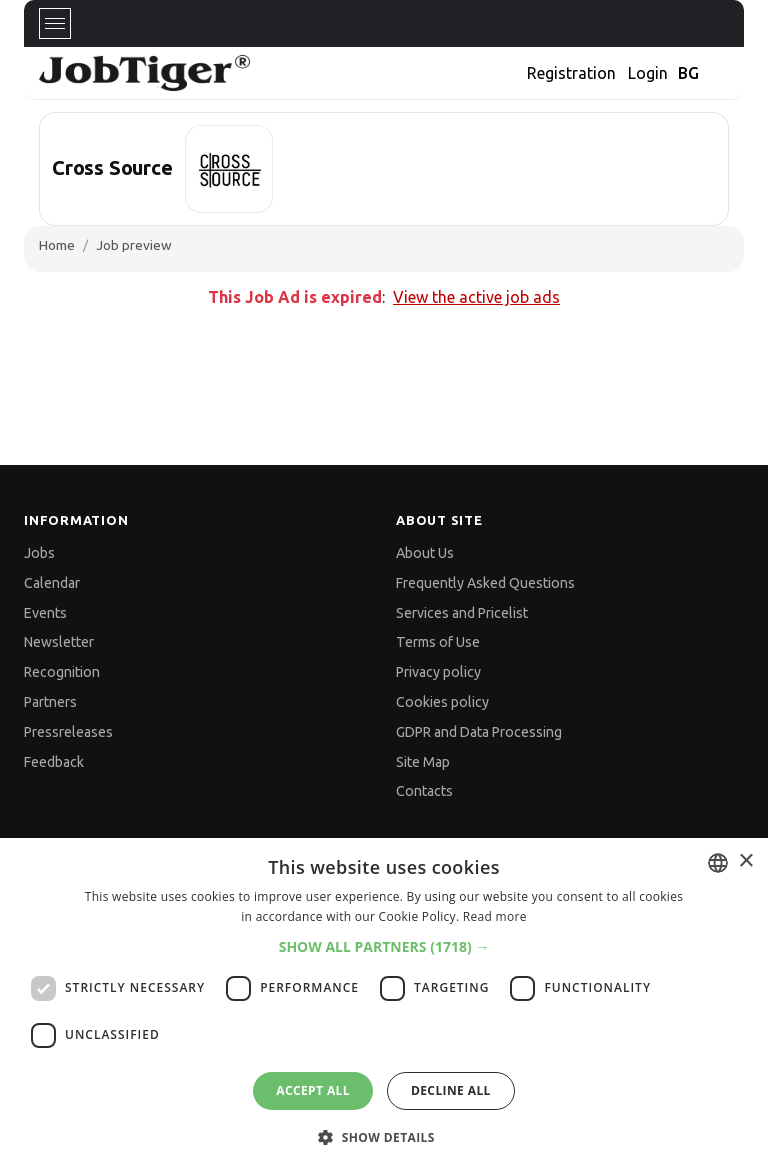 The image size is (768, 1174). I want to click on Decline all [button], so click(451, 1090).